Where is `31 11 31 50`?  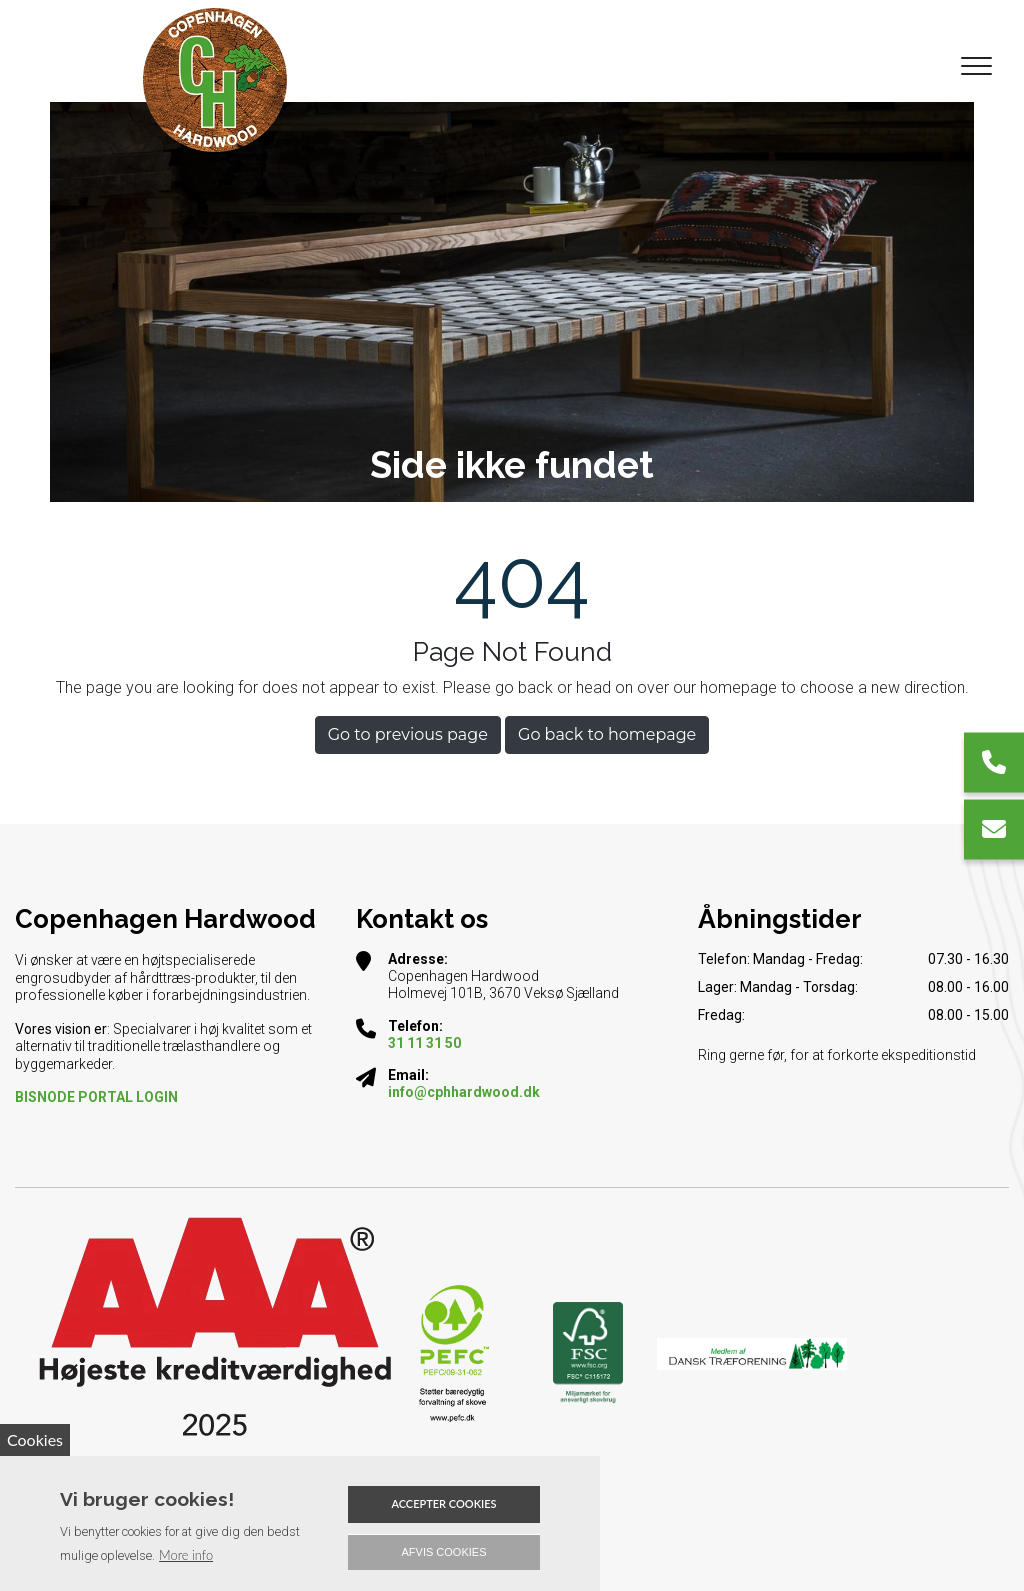 31 11 31 50 is located at coordinates (424, 1043).